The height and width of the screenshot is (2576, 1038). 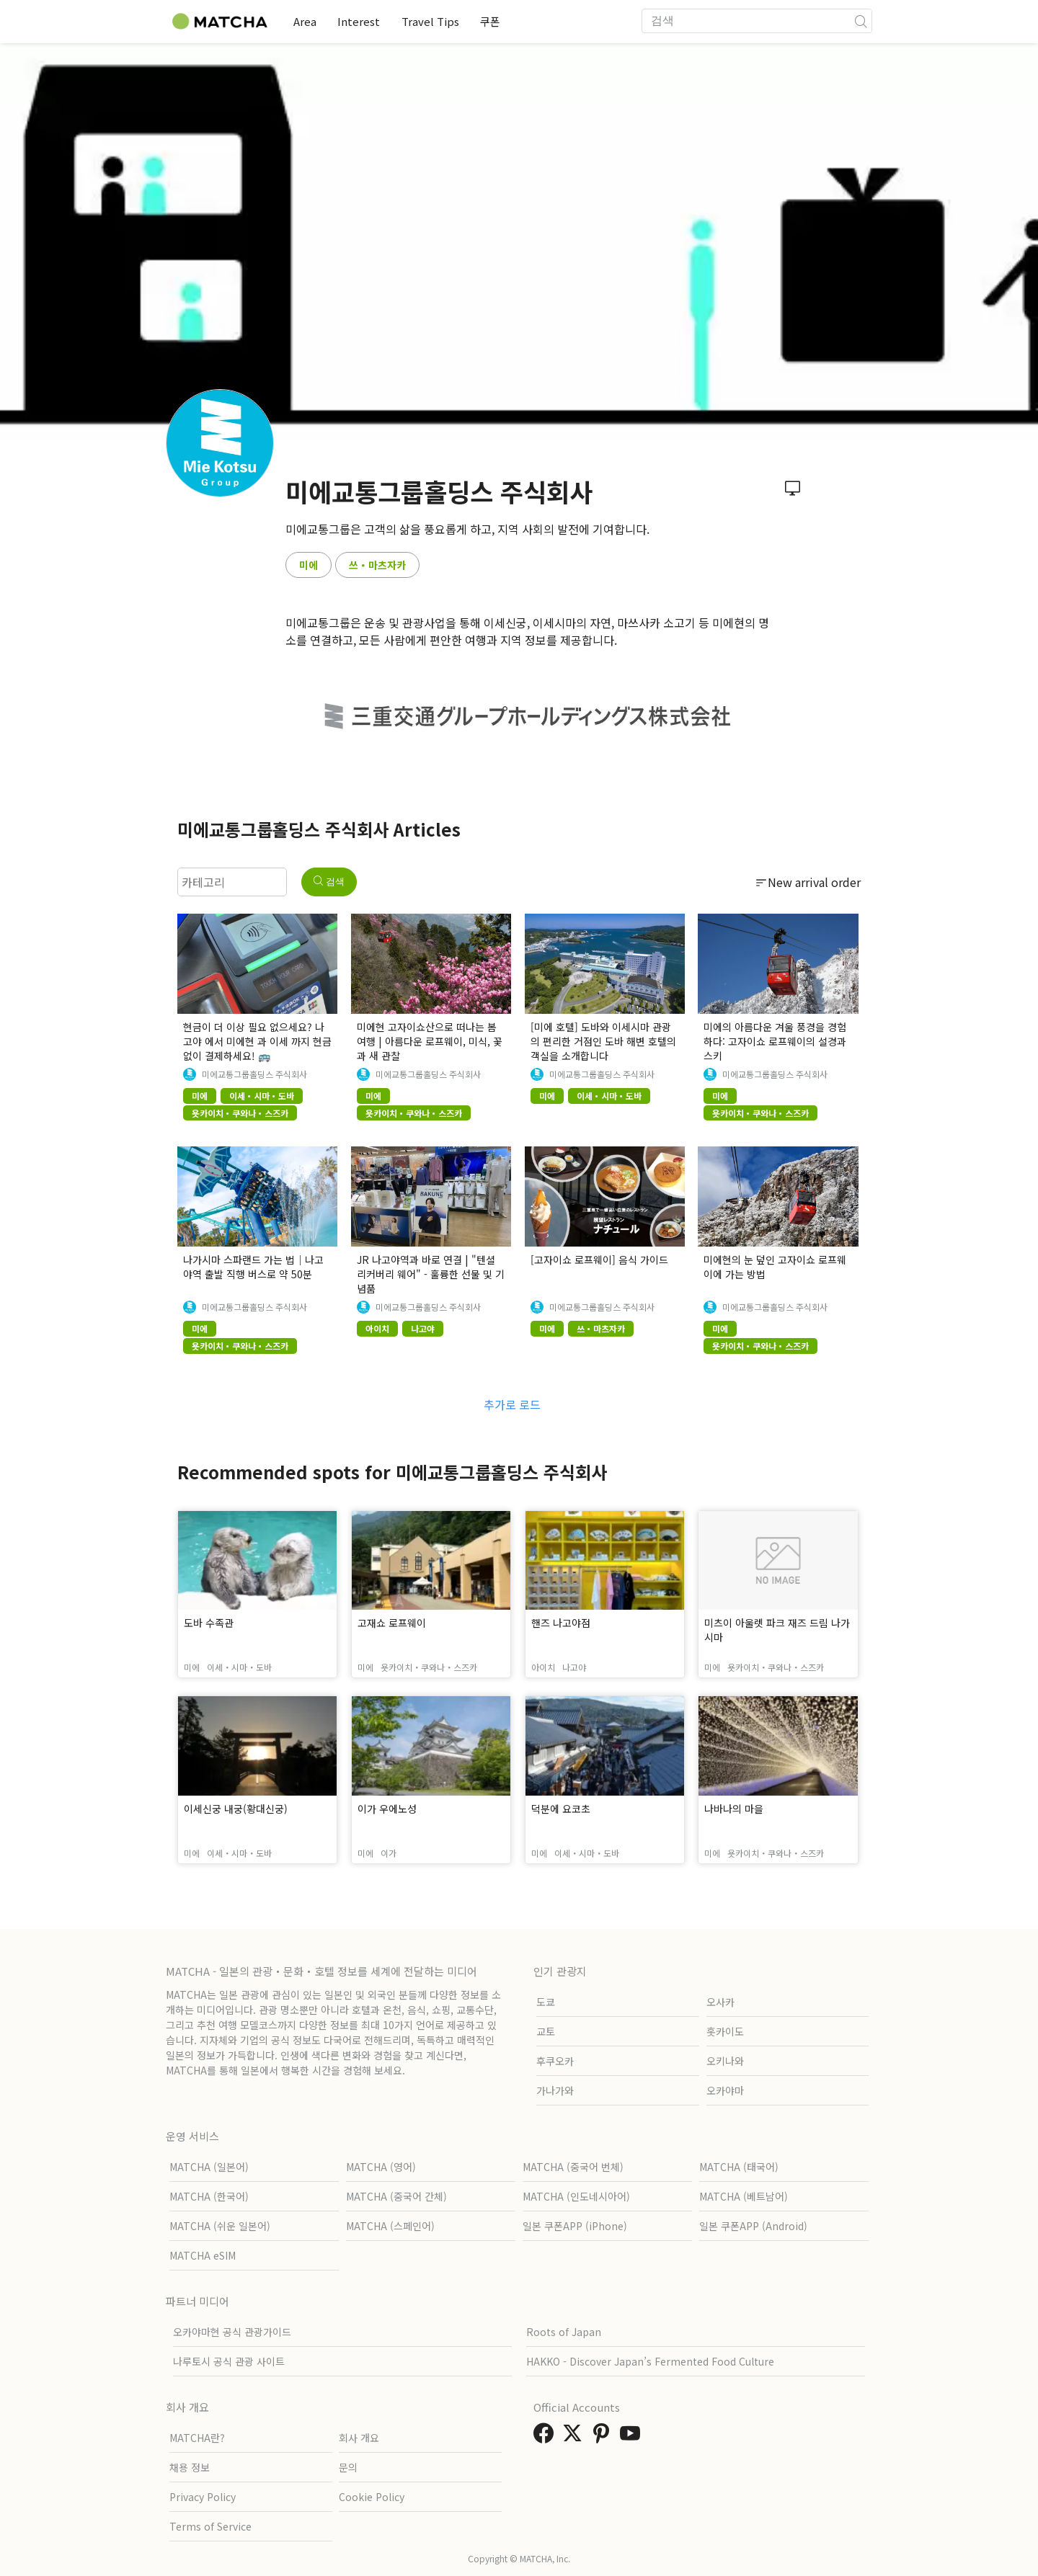 What do you see at coordinates (254, 1074) in the screenshot?
I see `미에교통그룹홀딩스 주식회사` at bounding box center [254, 1074].